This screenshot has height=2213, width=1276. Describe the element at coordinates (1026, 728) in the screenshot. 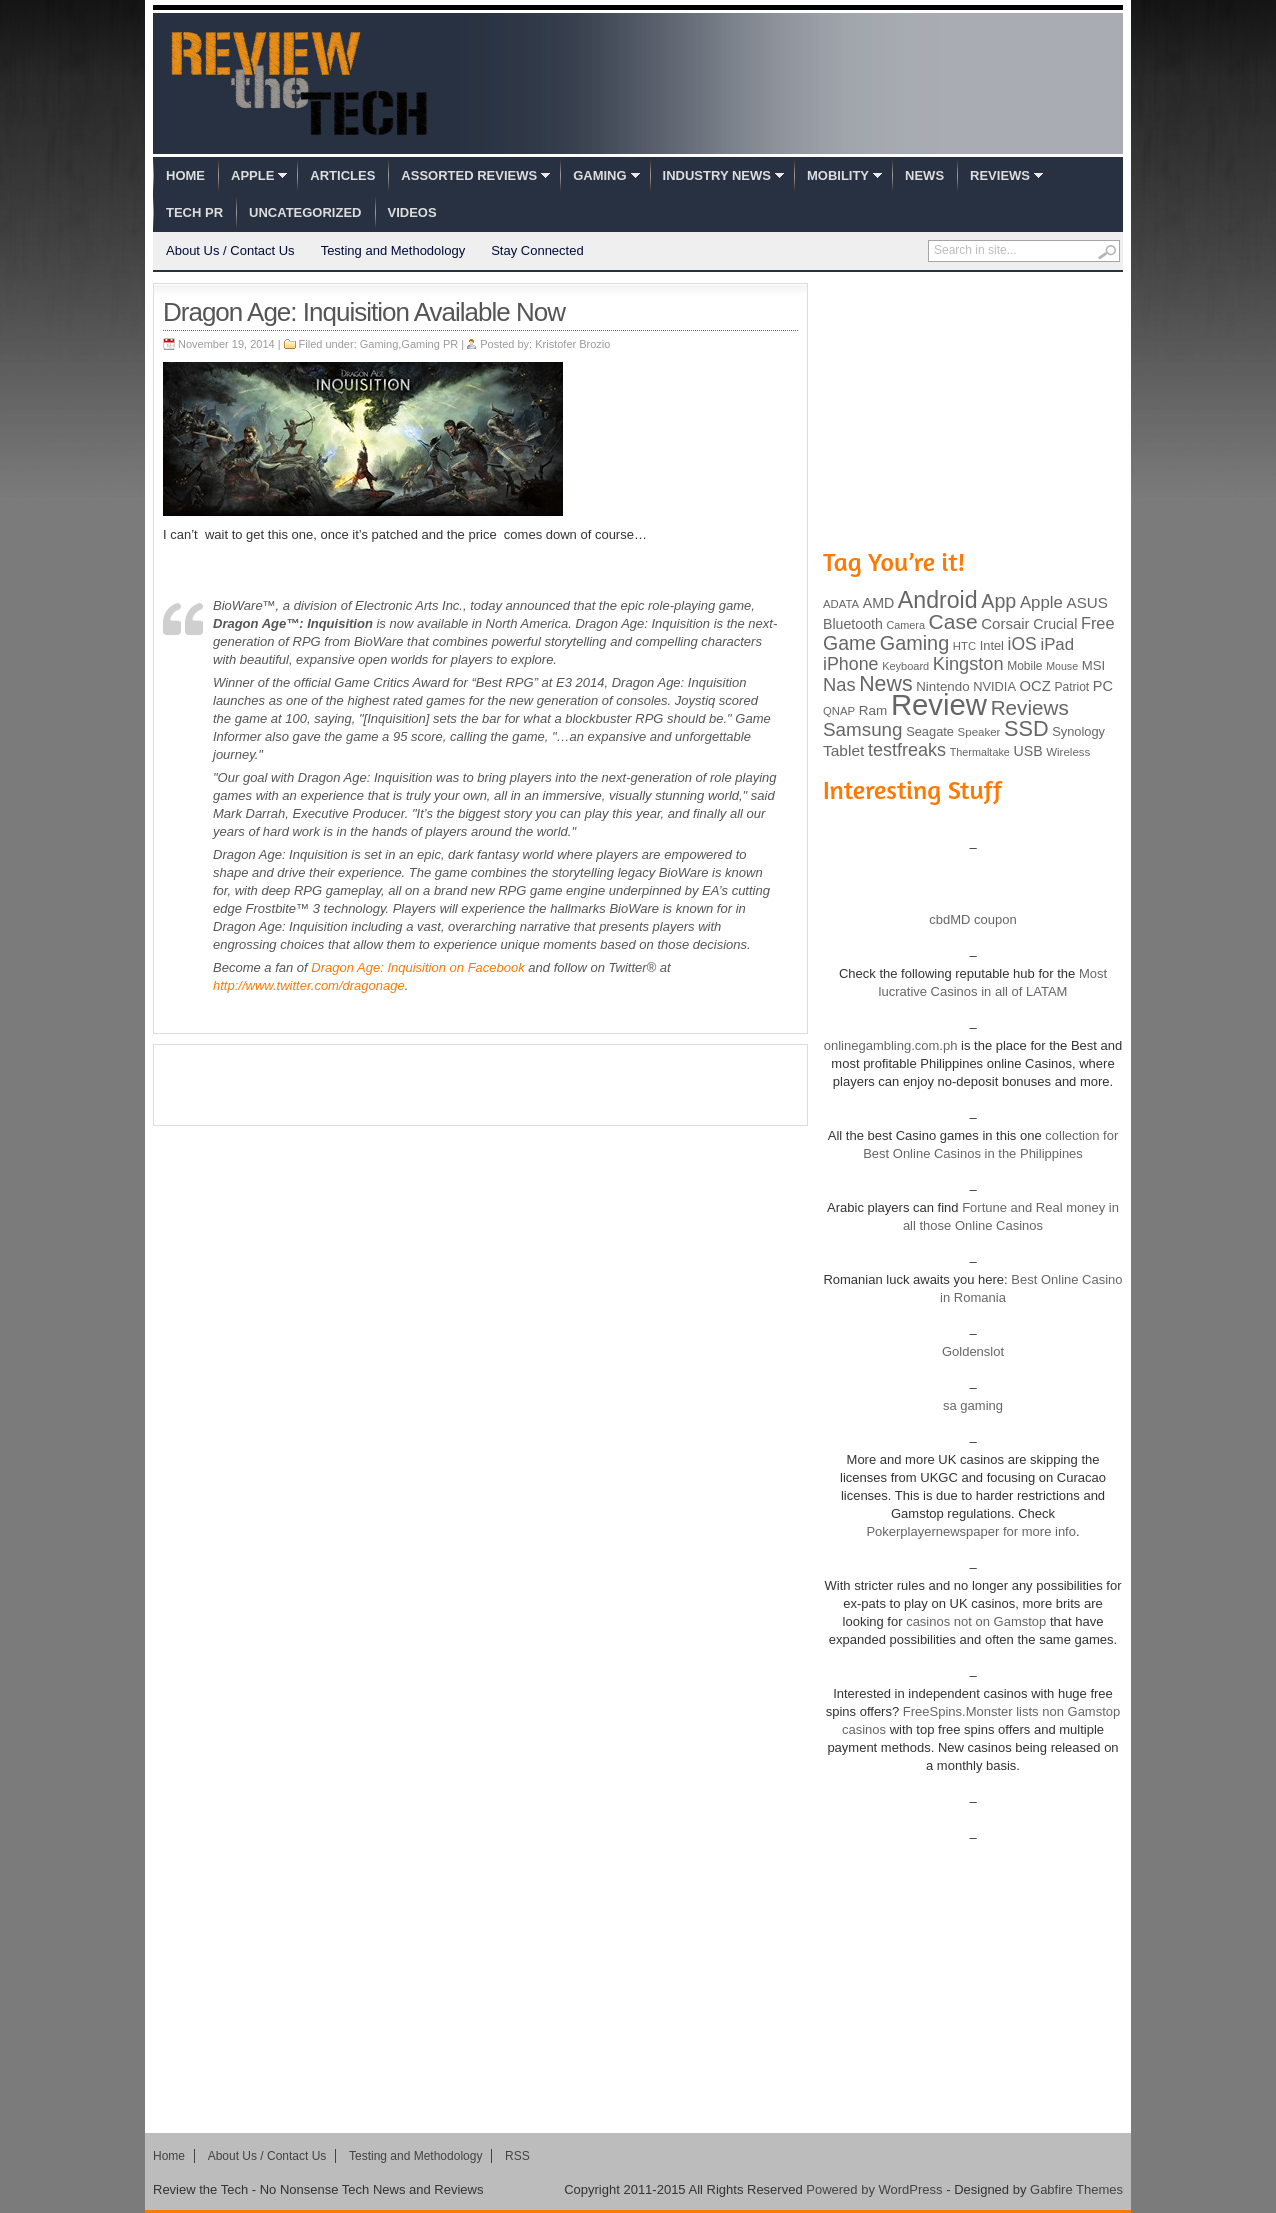

I see `SSD [SSD (335 items)]` at that location.